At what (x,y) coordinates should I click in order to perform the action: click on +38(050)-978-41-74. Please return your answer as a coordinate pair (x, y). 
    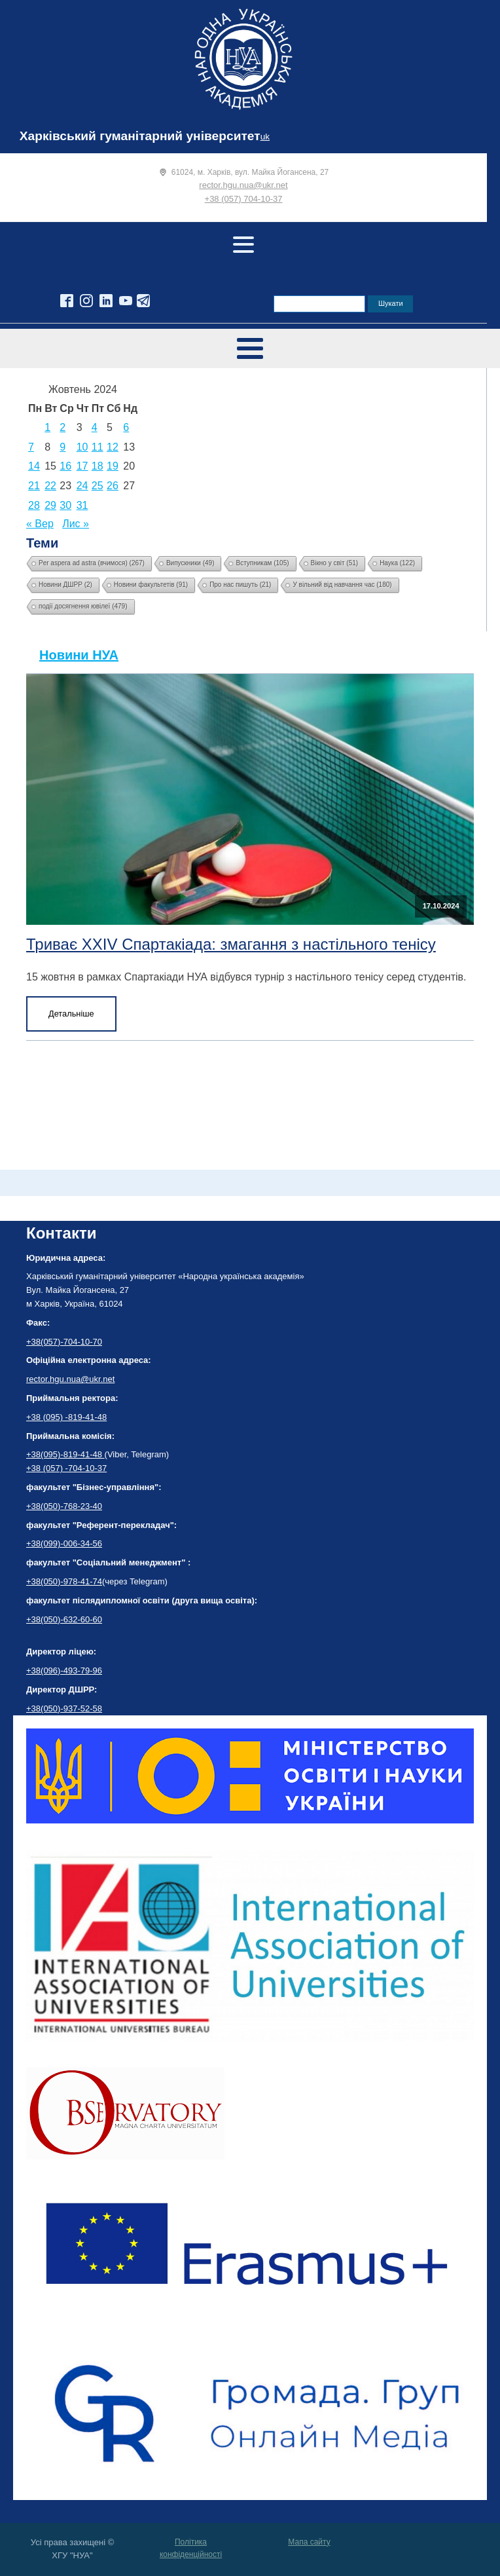
    Looking at the image, I should click on (64, 1581).